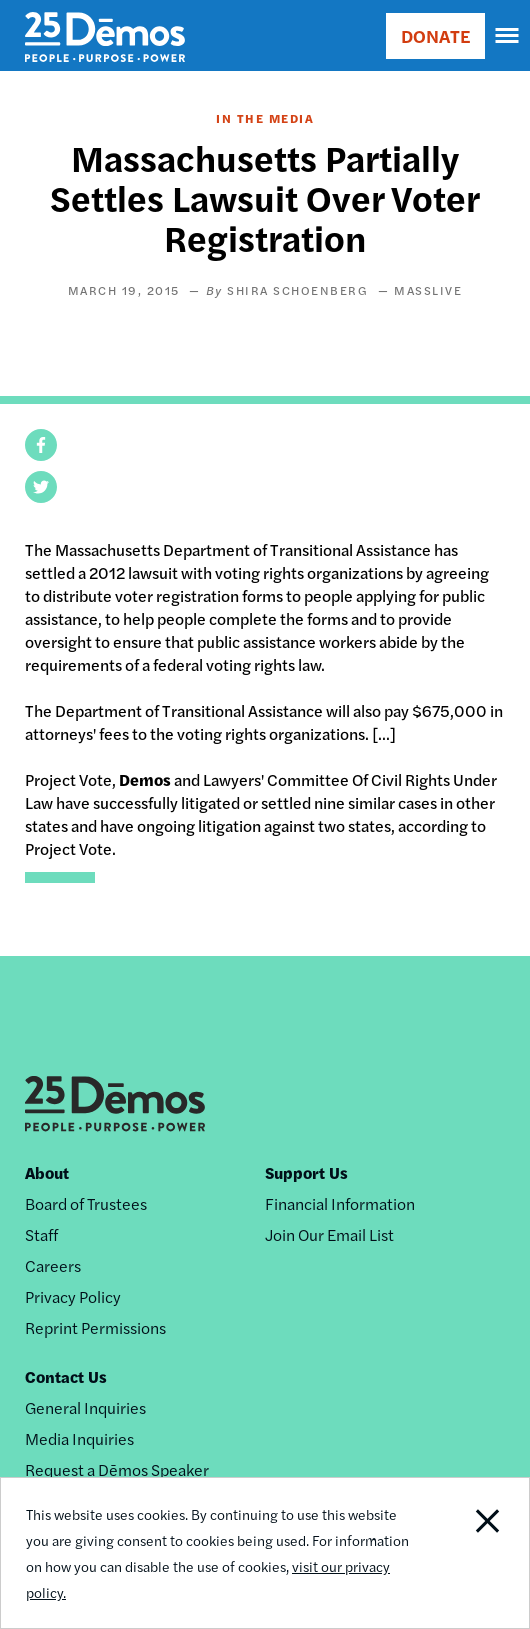 This screenshot has height=1629, width=530. Describe the element at coordinates (474, 1553) in the screenshot. I see `Close Notification` at that location.